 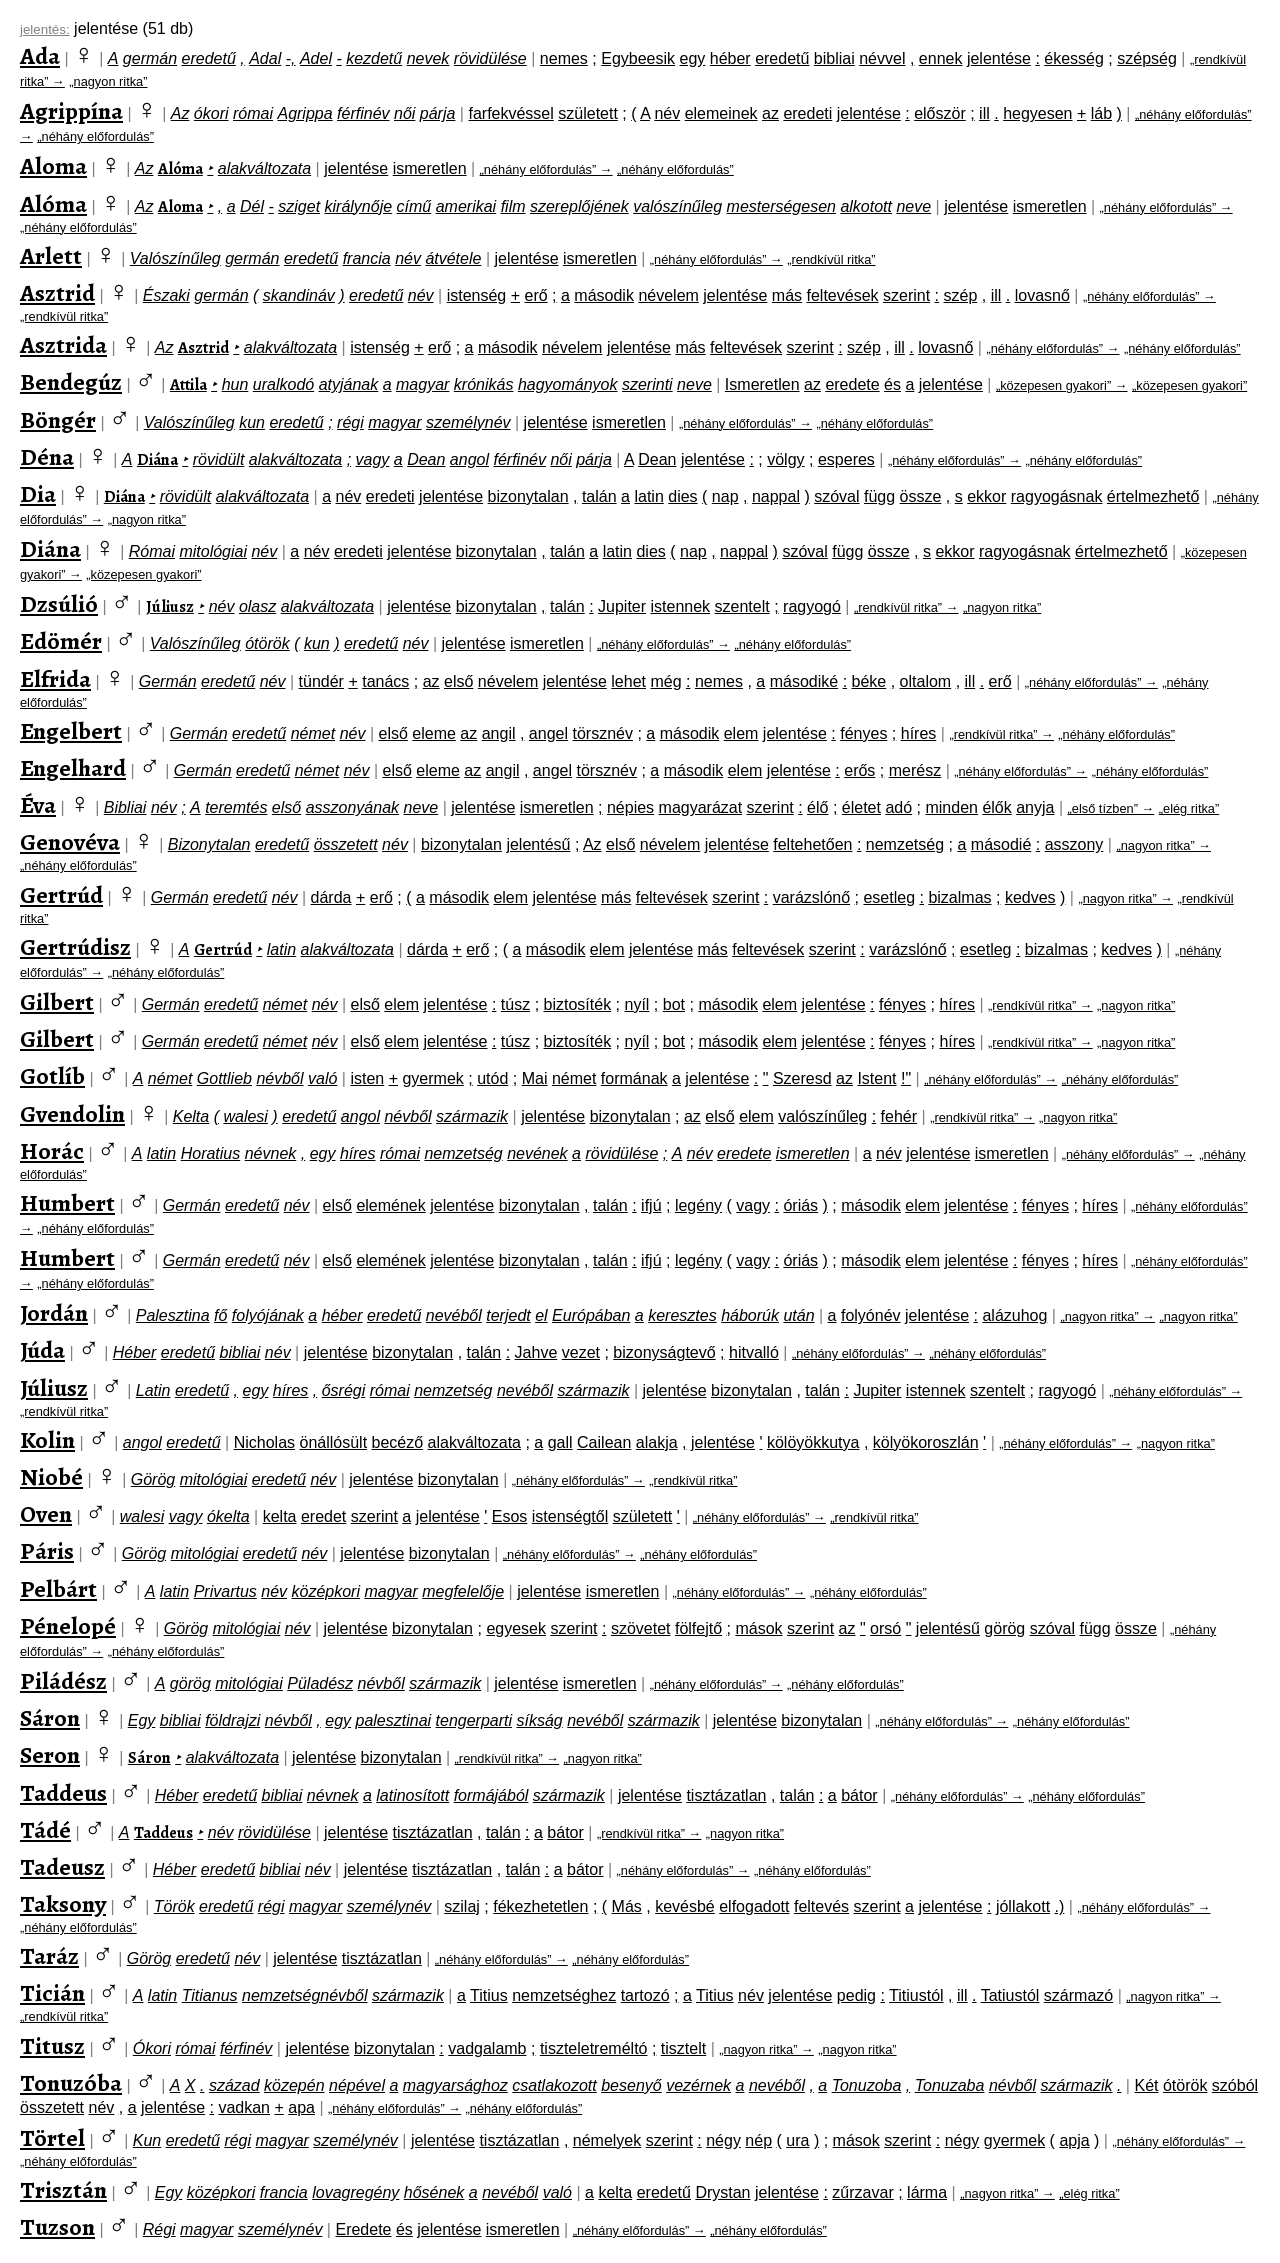 What do you see at coordinates (294, 2085) in the screenshot?
I see `közepén` at bounding box center [294, 2085].